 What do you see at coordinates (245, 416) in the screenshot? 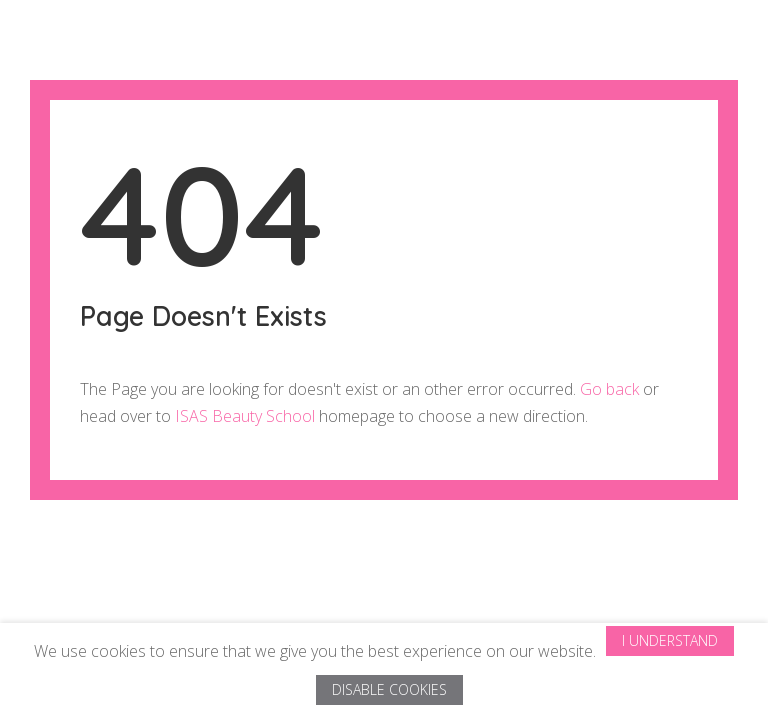
I see `ISAS Beauty School` at bounding box center [245, 416].